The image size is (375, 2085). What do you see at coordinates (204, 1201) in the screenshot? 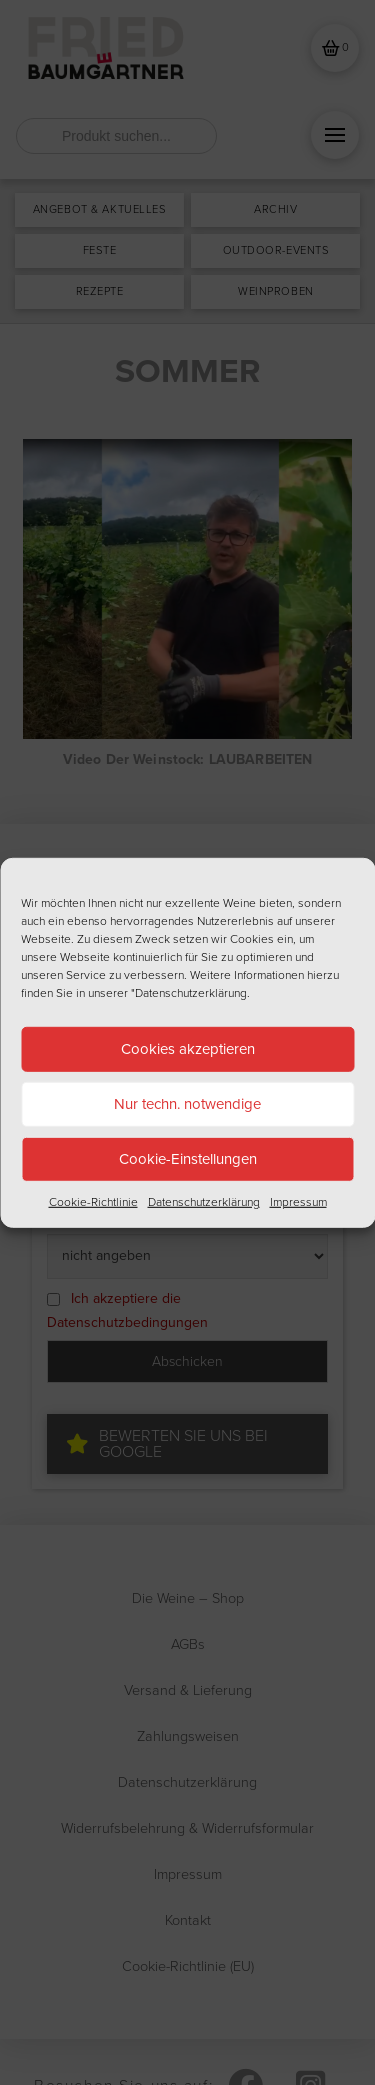
I see `Datenschutzerklärung` at bounding box center [204, 1201].